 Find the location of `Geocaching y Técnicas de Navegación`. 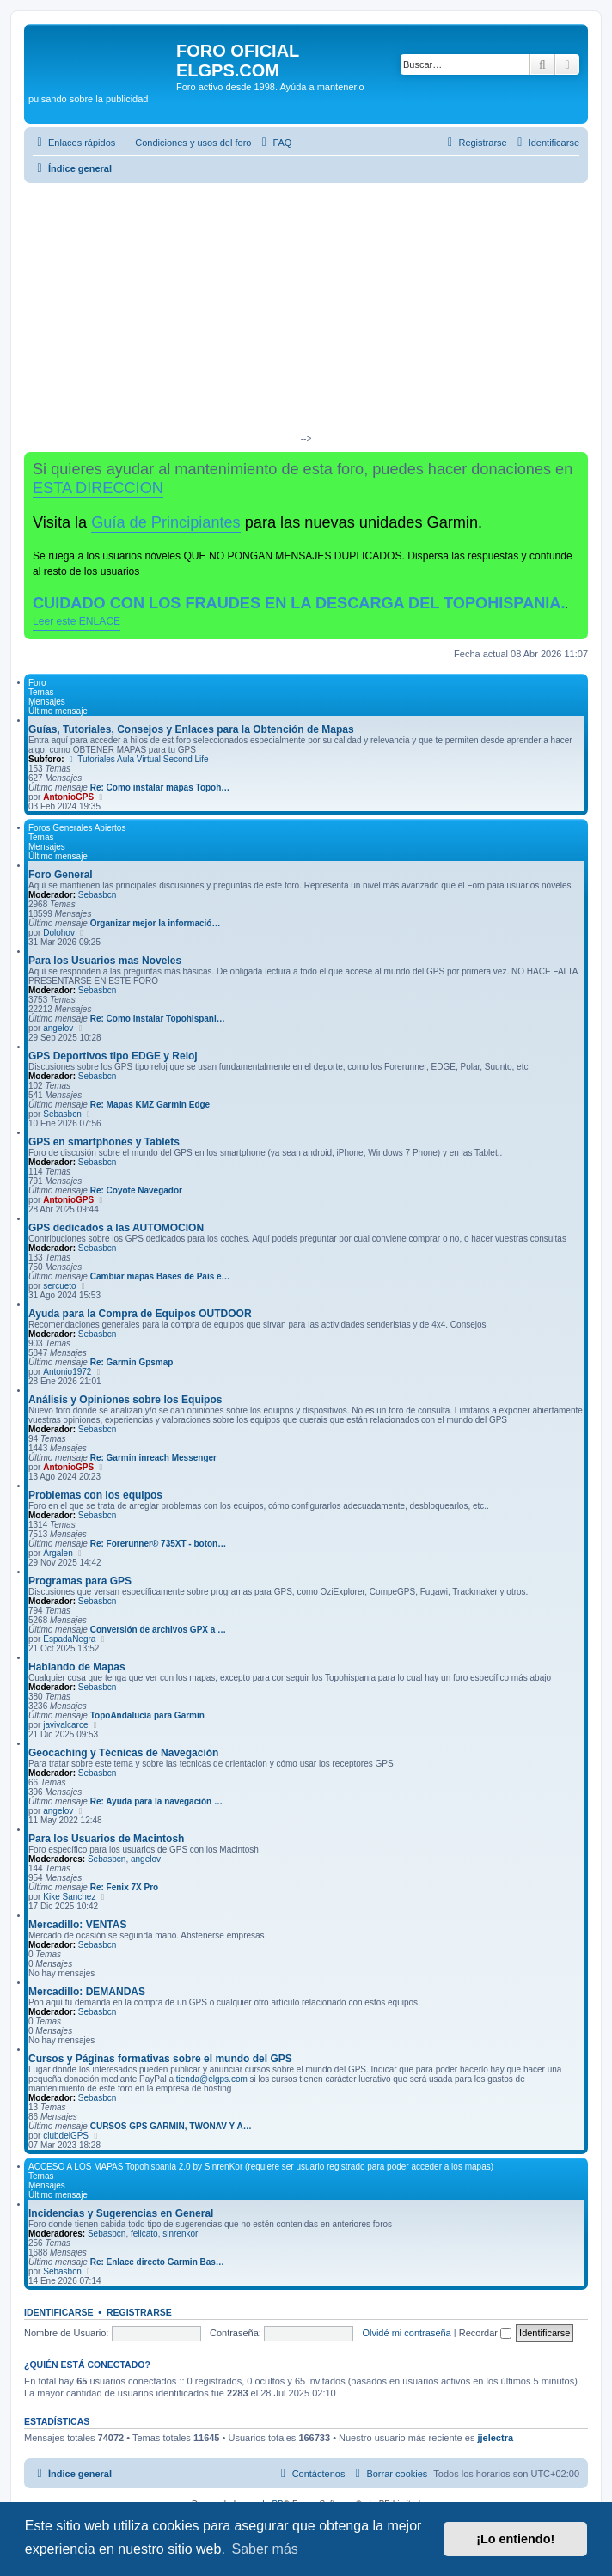

Geocaching y Técnicas de Navegación is located at coordinates (123, 1753).